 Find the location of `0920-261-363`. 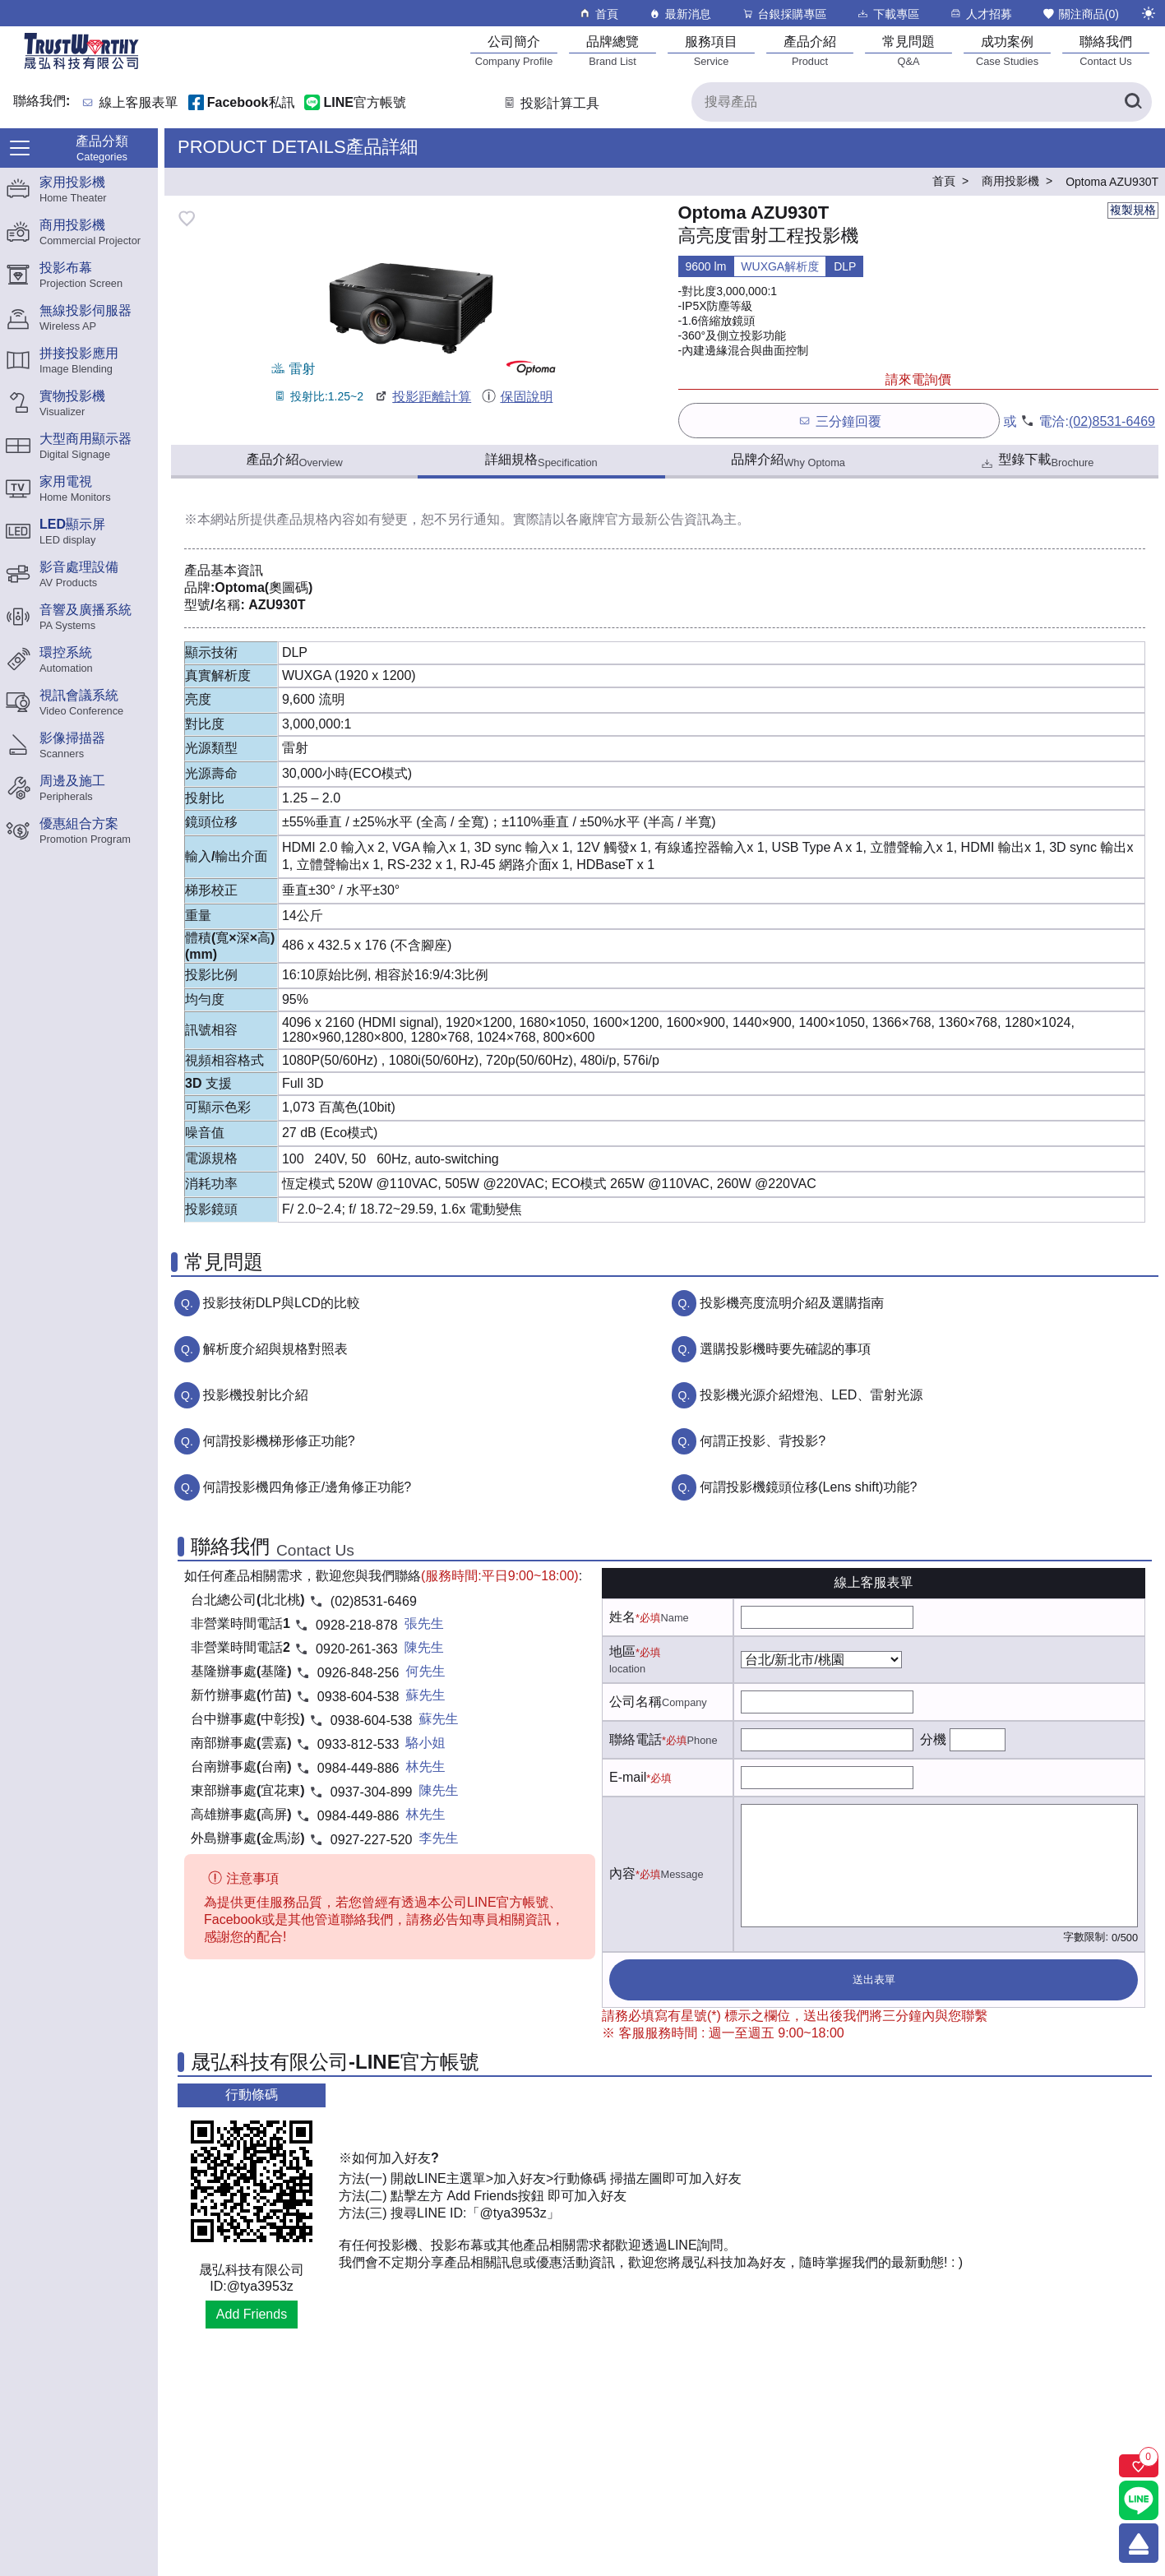

0920-261-363 is located at coordinates (357, 1649).